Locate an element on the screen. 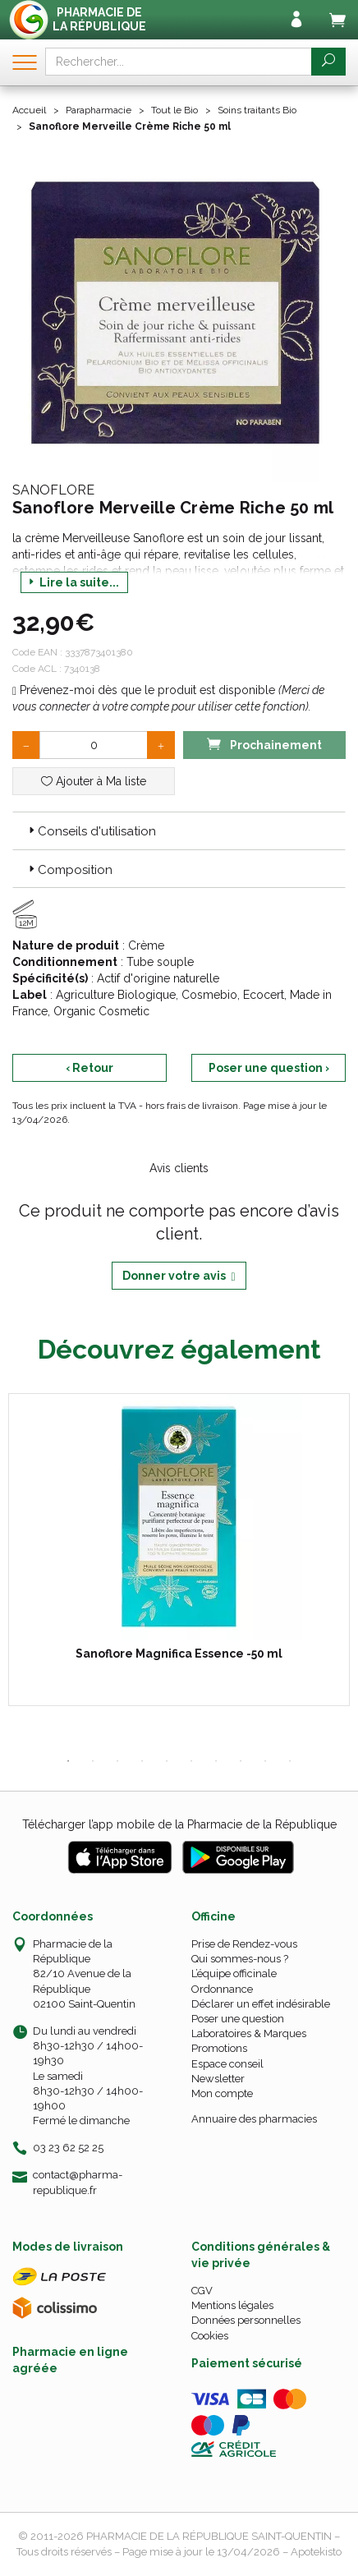 Image resolution: width=358 pixels, height=2576 pixels. Newsletter is located at coordinates (218, 2078).